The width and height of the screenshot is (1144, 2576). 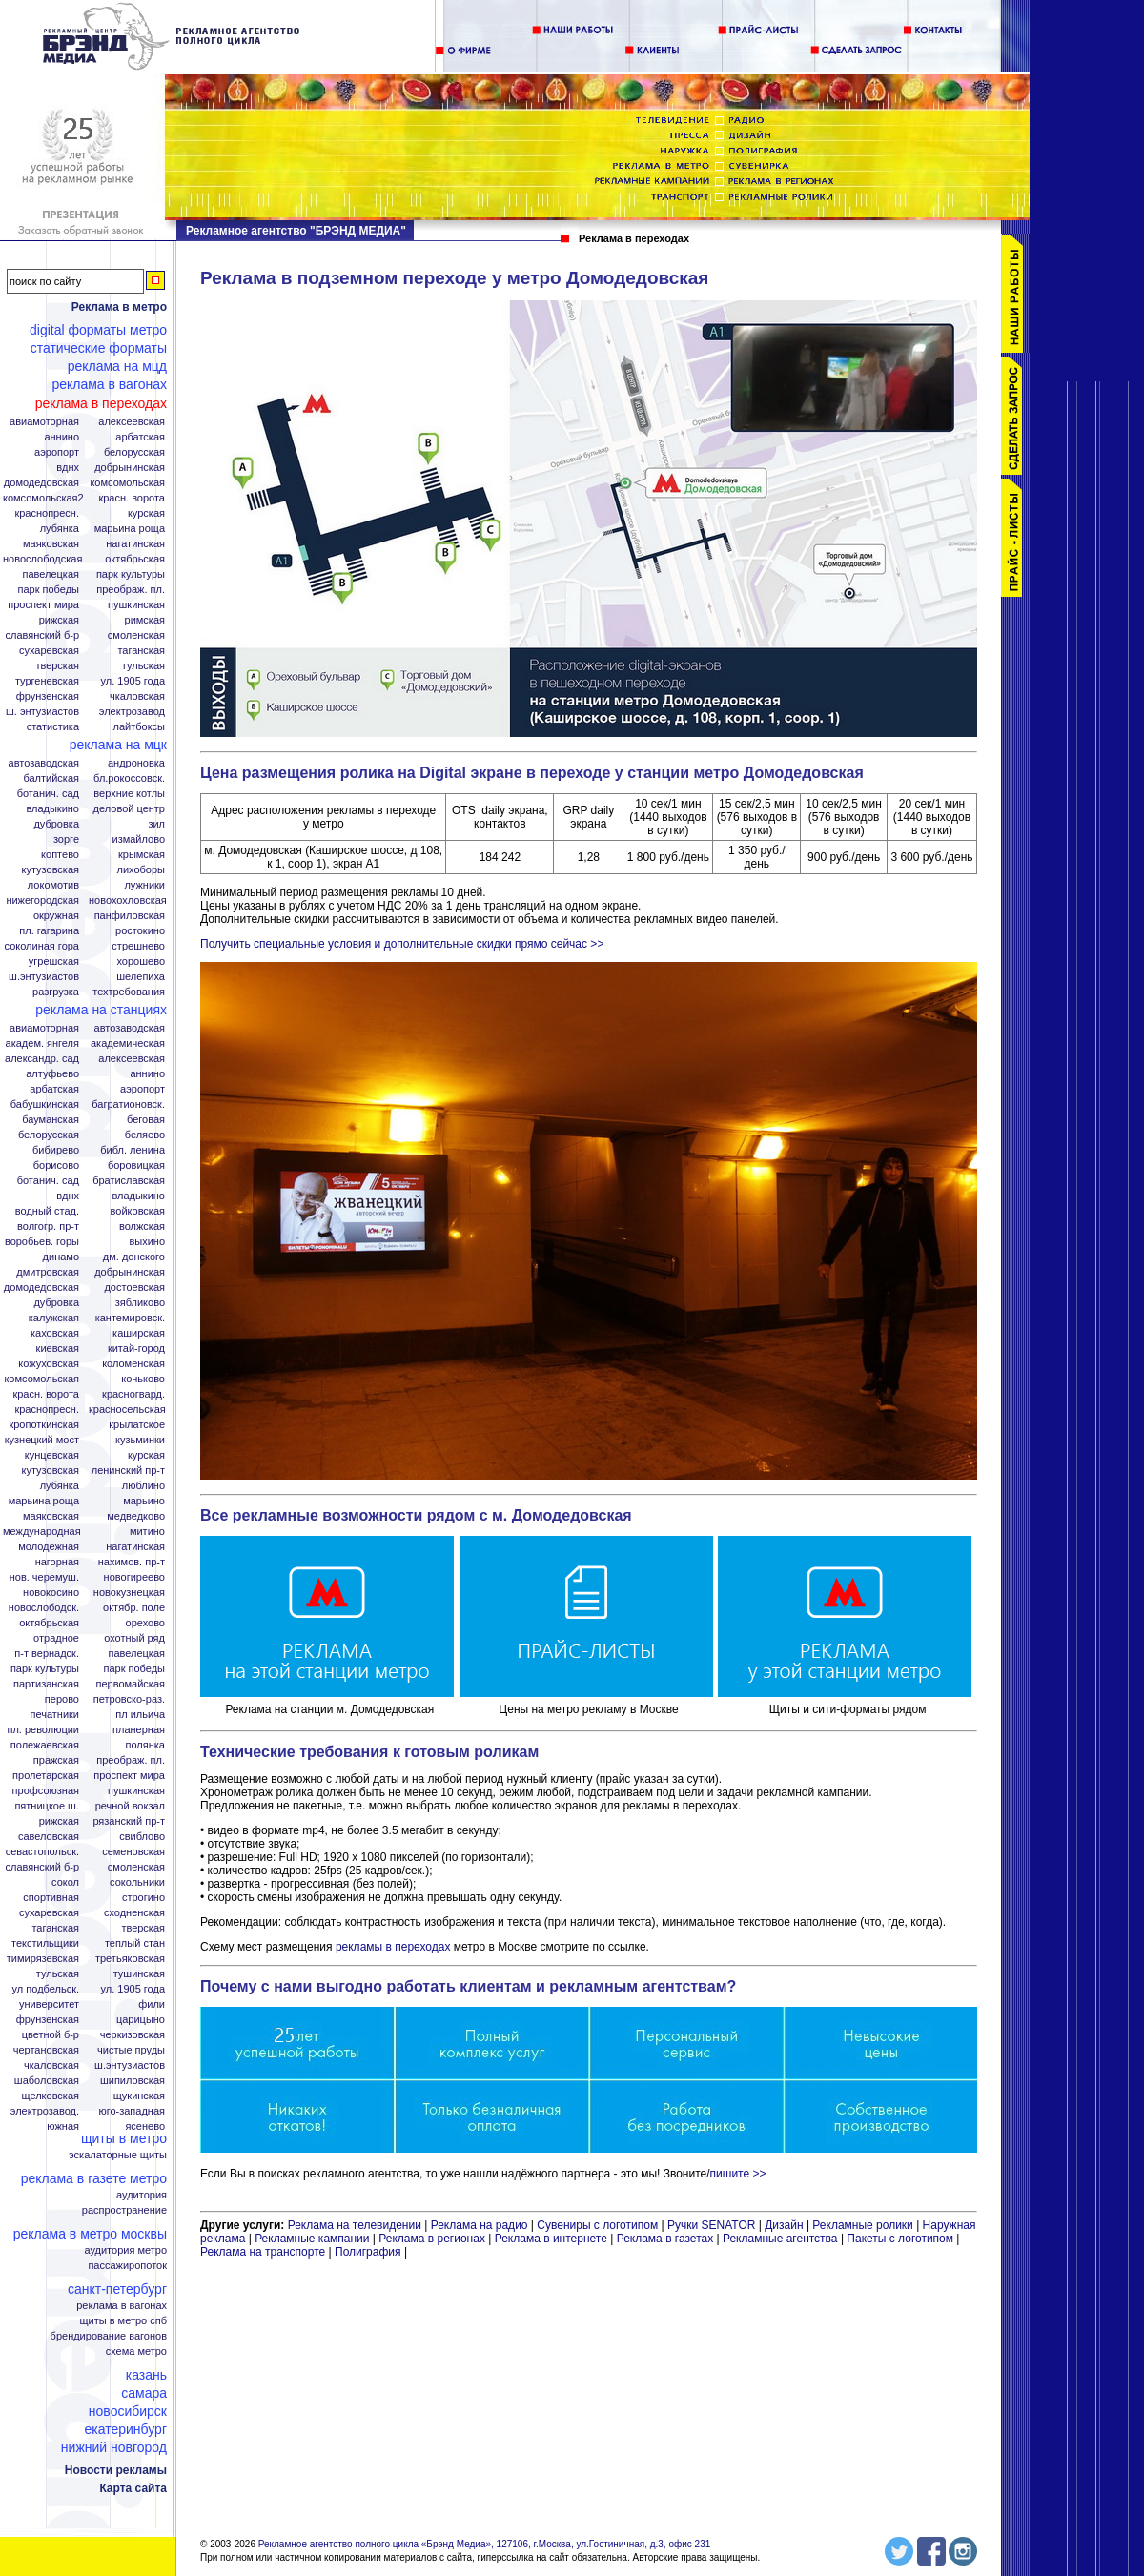 What do you see at coordinates (354, 2225) in the screenshot?
I see `Реклама на телевидении` at bounding box center [354, 2225].